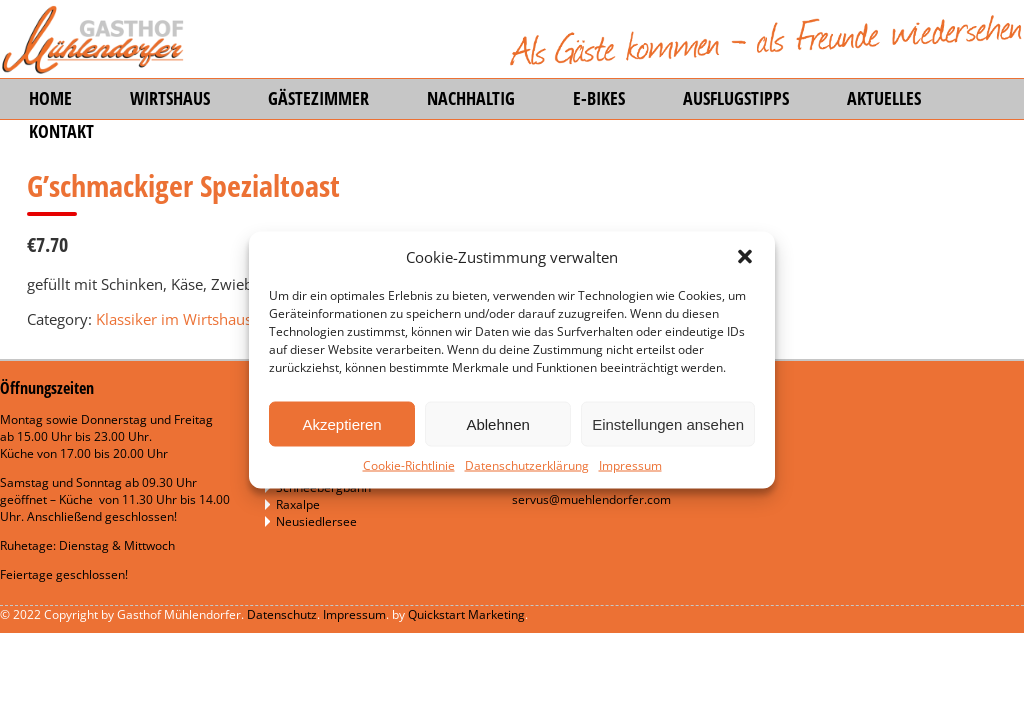  What do you see at coordinates (174, 319) in the screenshot?
I see `Klassiker im Wirtshaus` at bounding box center [174, 319].